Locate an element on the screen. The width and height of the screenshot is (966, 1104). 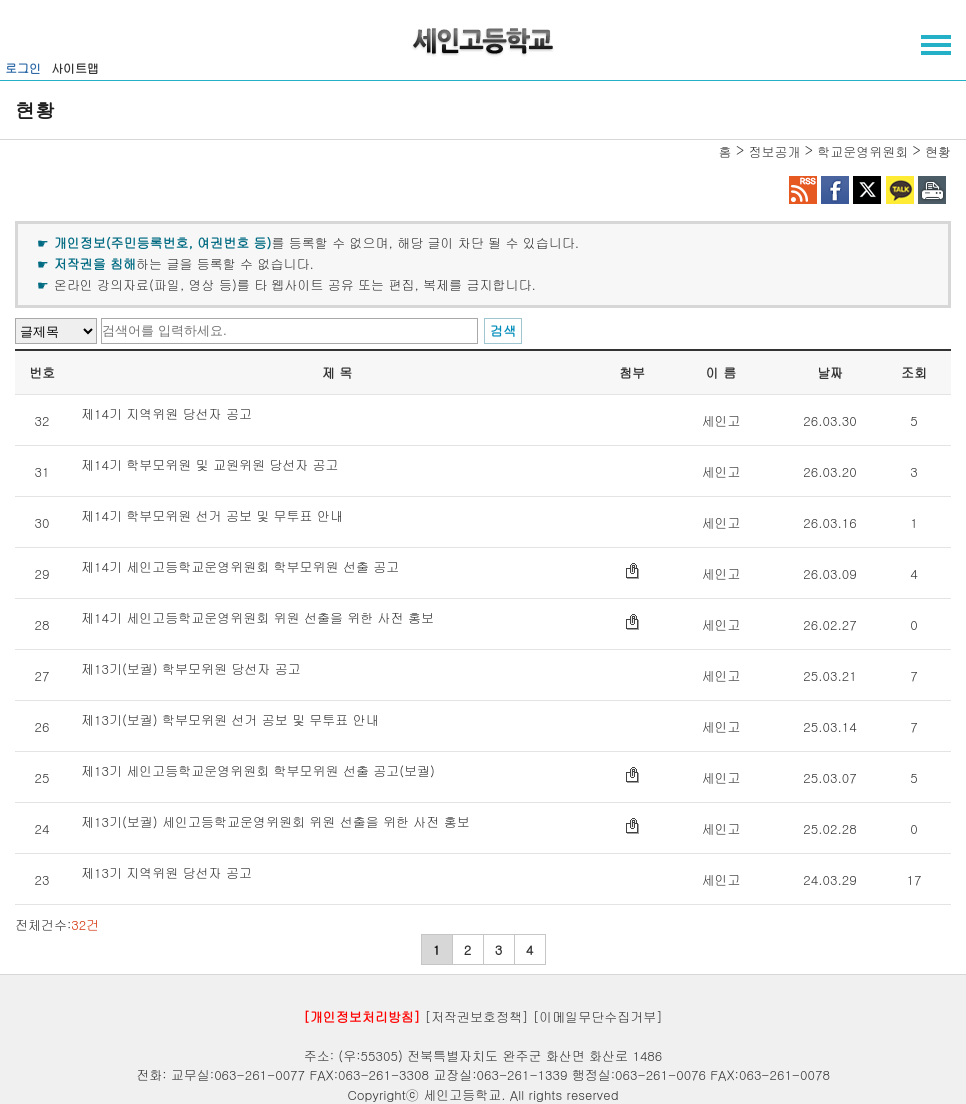
제13기 지역위원 당선자 공고 is located at coordinates (166, 874).